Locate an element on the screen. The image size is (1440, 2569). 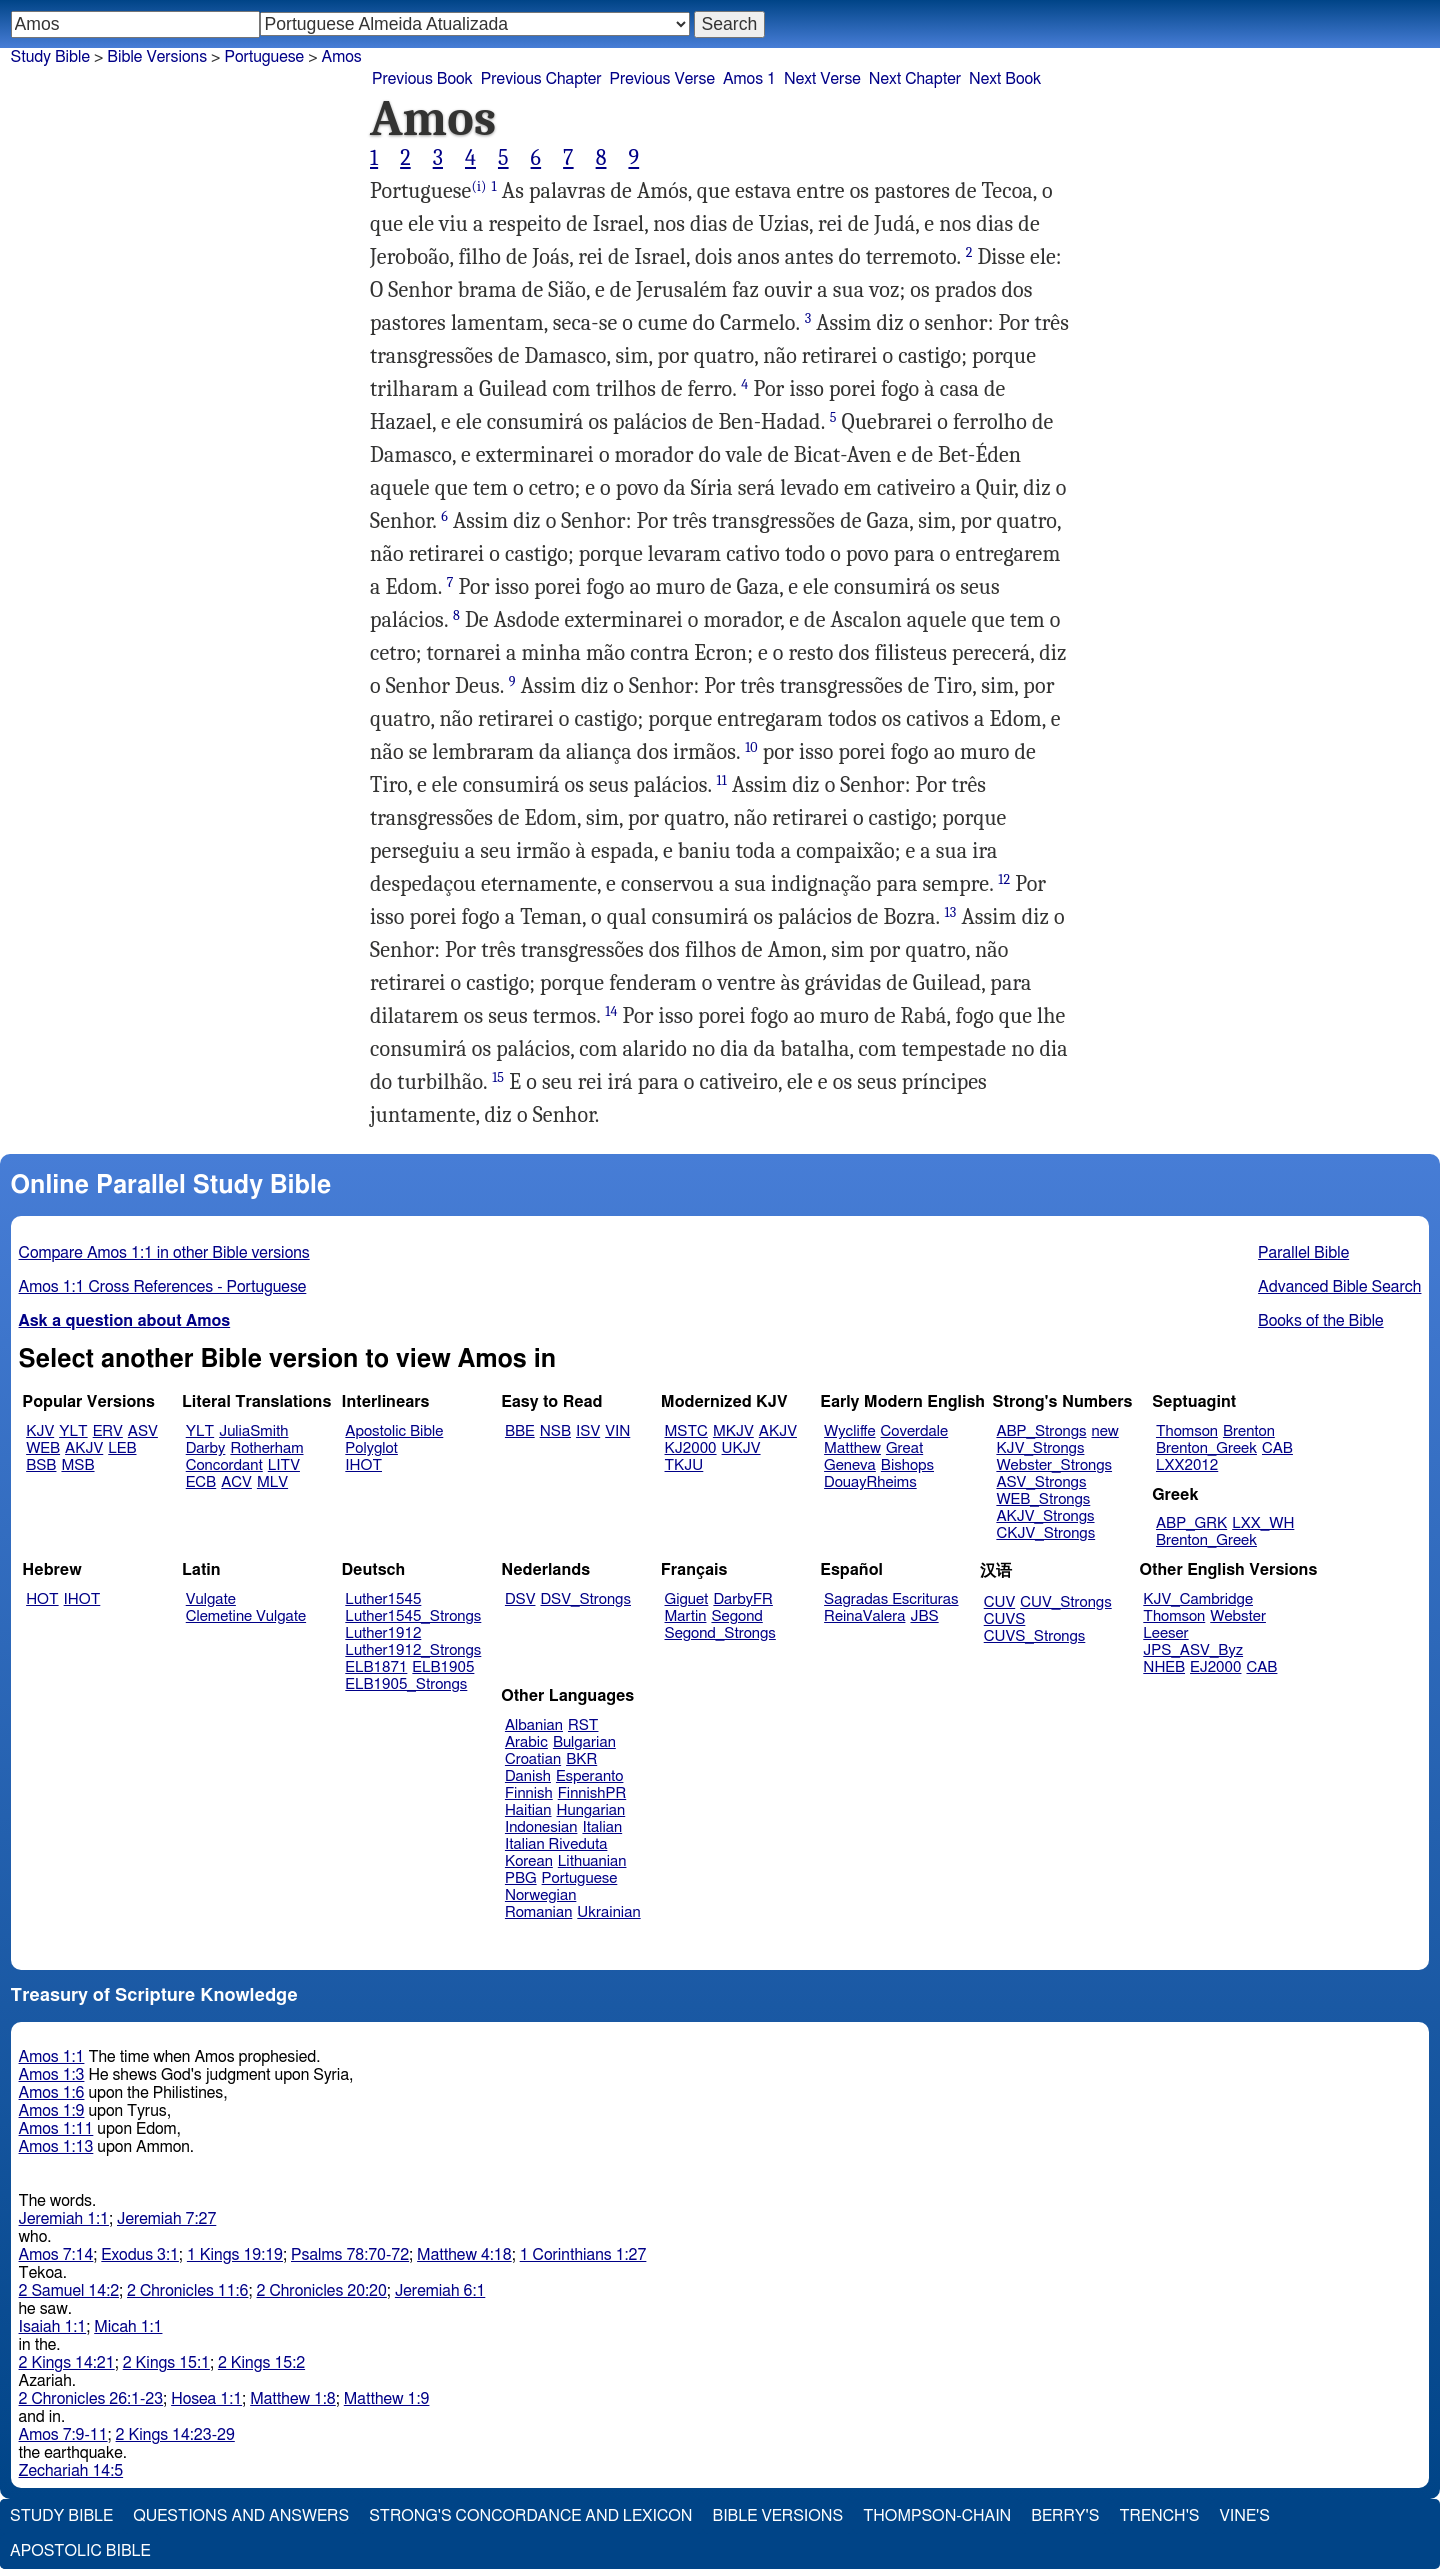
Great is located at coordinates (904, 1448).